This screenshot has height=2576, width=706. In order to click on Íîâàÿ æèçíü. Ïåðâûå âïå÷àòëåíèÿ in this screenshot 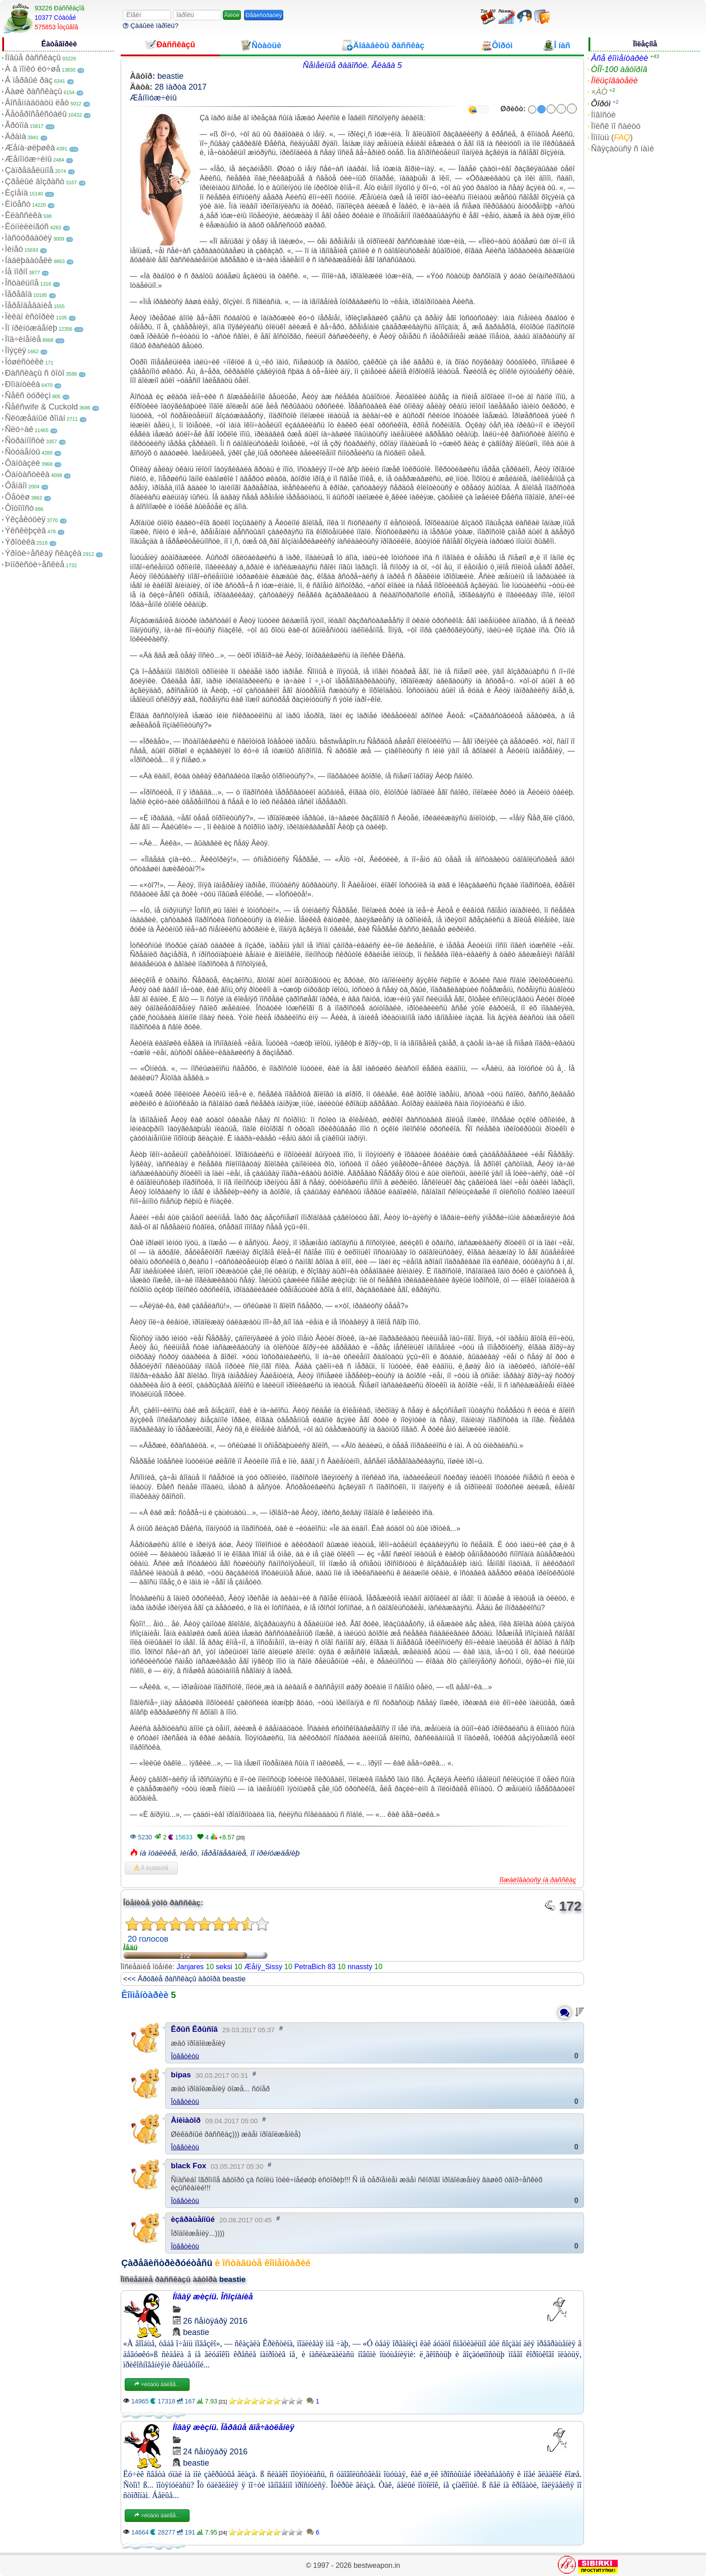, I will do `click(233, 2427)`.